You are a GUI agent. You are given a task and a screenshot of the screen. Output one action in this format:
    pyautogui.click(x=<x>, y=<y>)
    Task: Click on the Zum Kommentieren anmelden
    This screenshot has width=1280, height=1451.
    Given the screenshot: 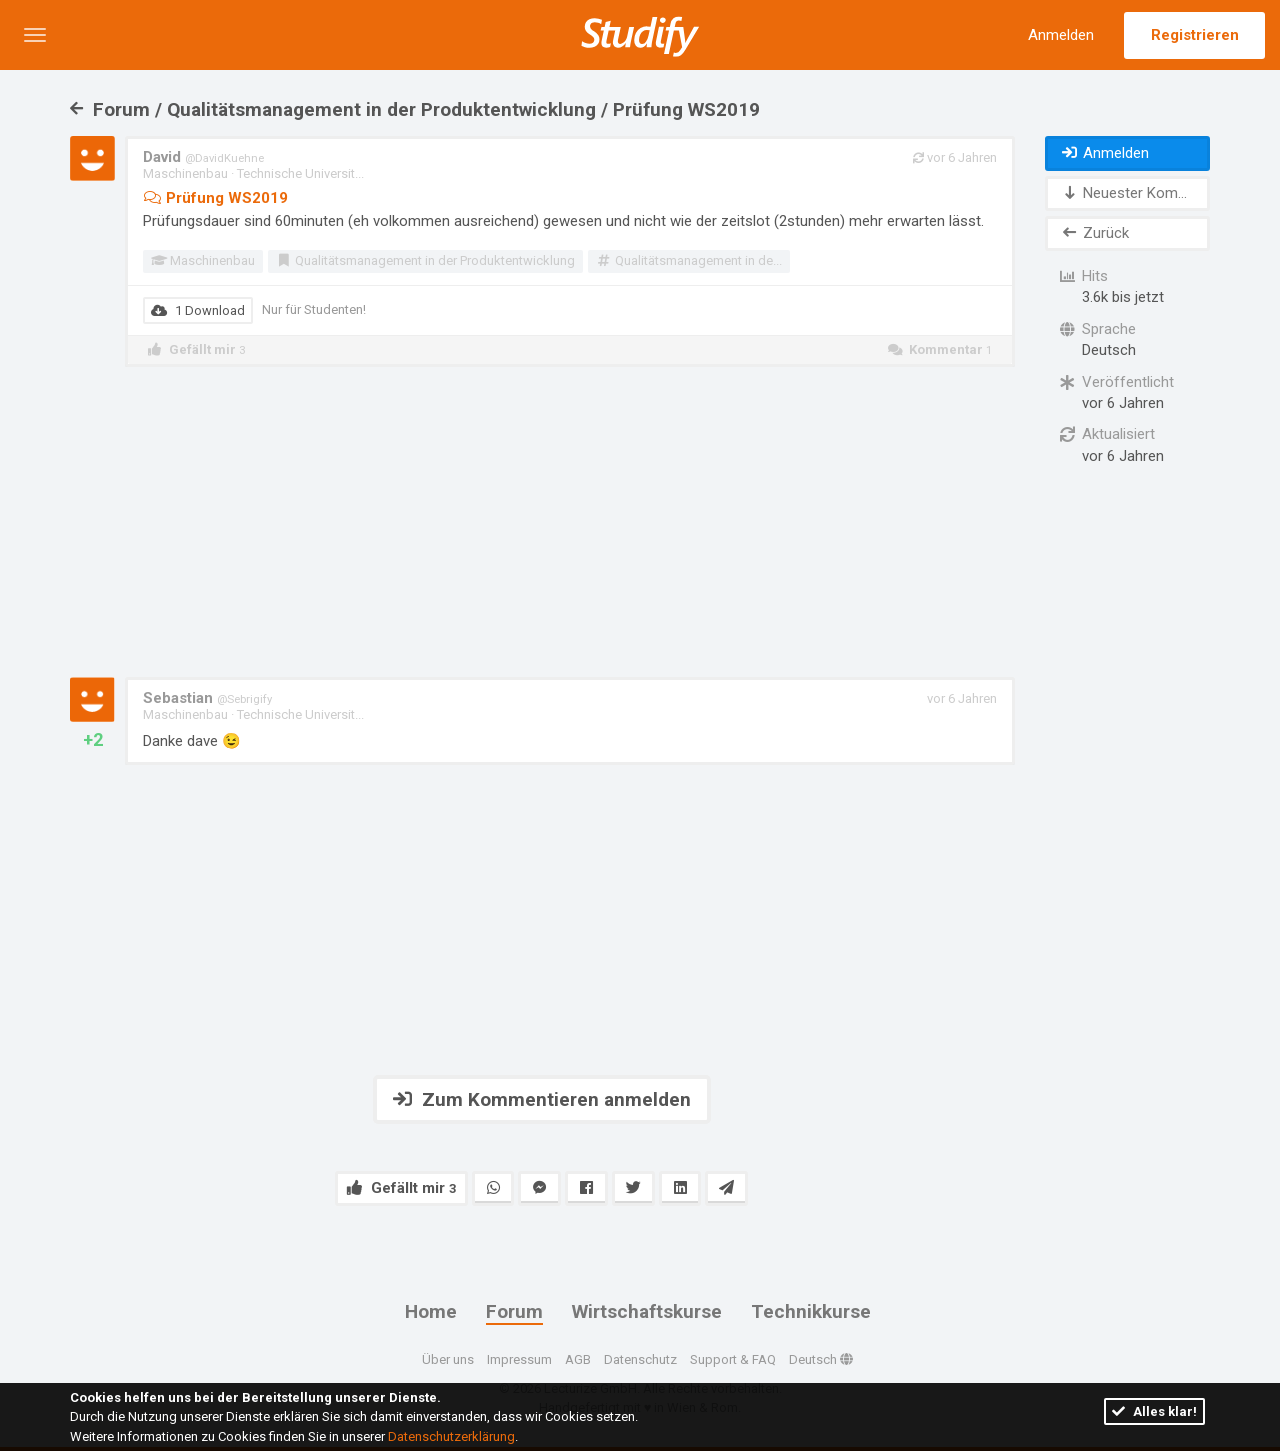 What is the action you would take?
    pyautogui.click(x=542, y=1099)
    